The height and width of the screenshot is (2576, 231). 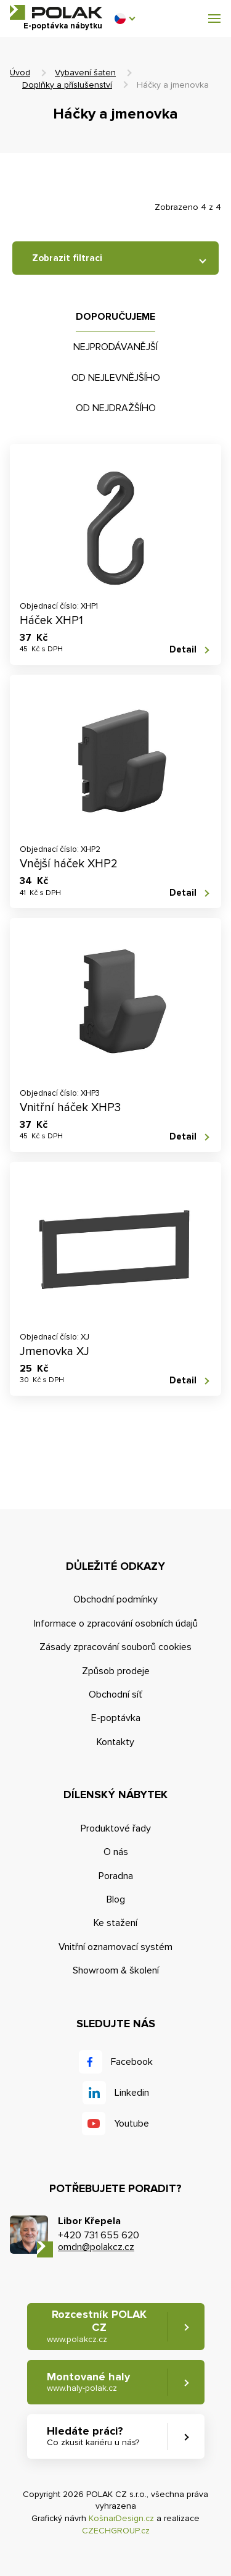 I want to click on Montované haly [button], so click(x=88, y=2382).